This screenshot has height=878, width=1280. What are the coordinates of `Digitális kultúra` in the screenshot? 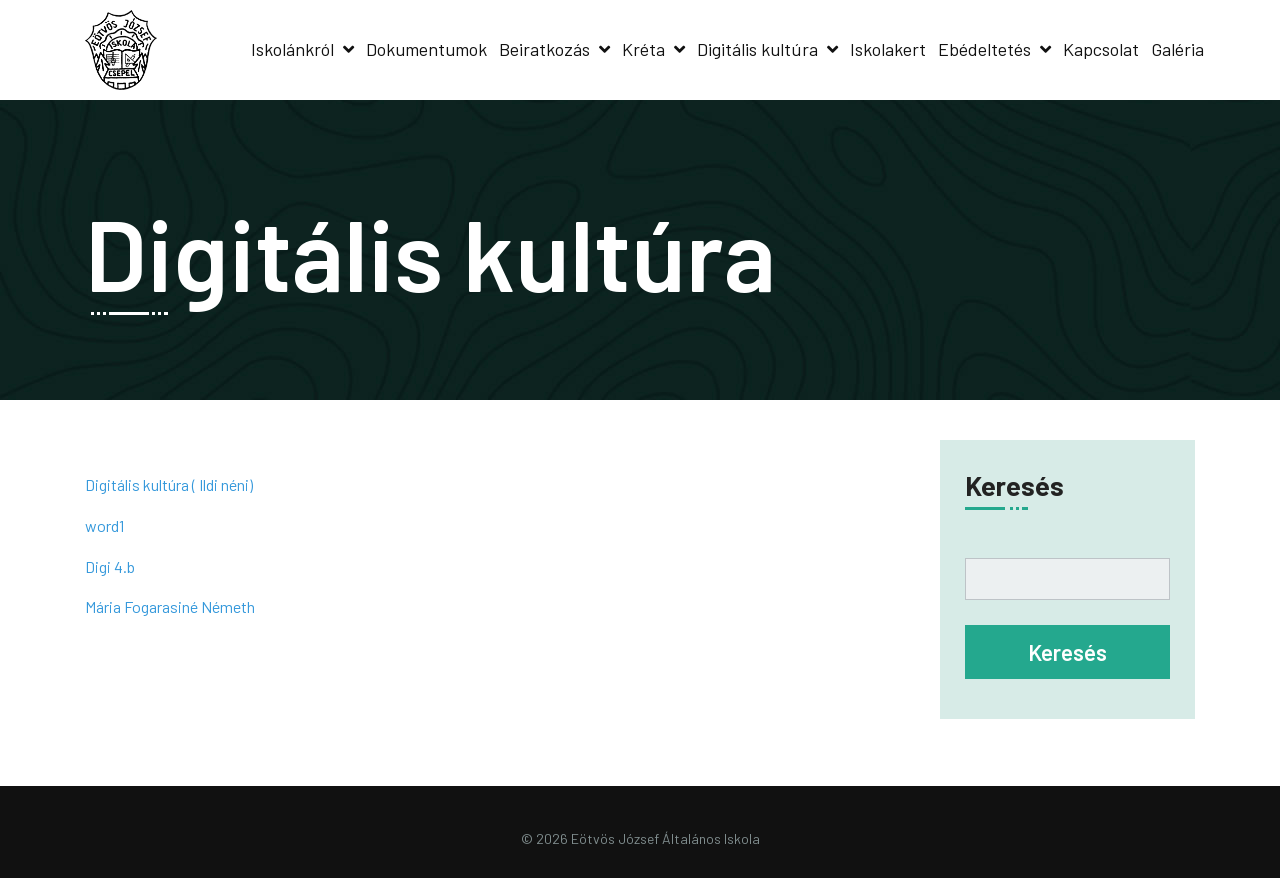 It's located at (757, 49).